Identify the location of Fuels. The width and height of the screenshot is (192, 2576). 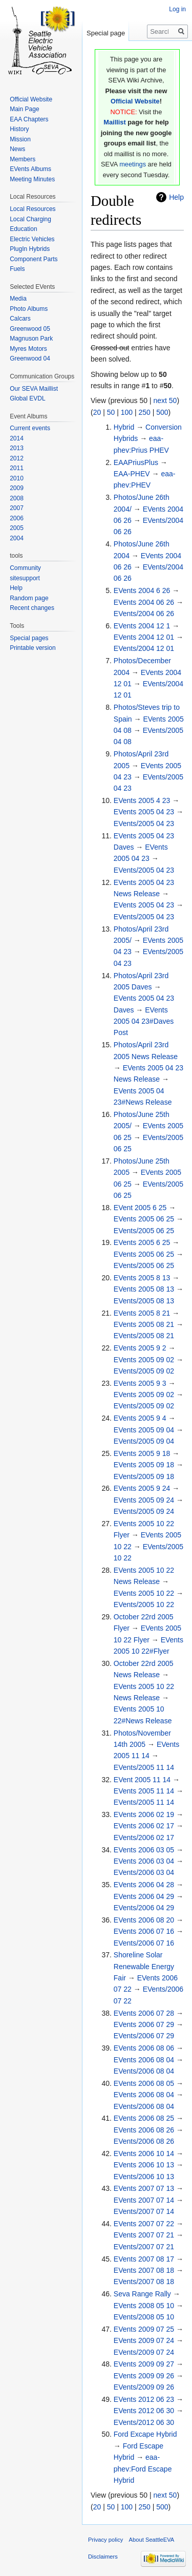
(17, 268).